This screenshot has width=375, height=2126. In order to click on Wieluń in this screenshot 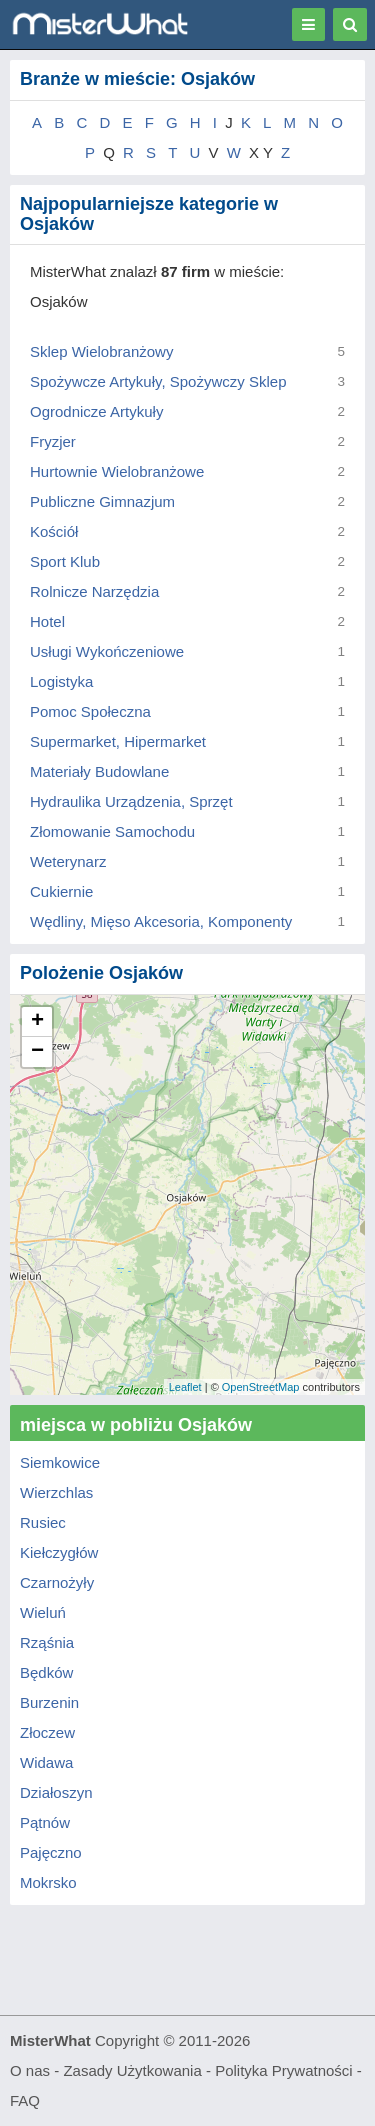, I will do `click(43, 1612)`.